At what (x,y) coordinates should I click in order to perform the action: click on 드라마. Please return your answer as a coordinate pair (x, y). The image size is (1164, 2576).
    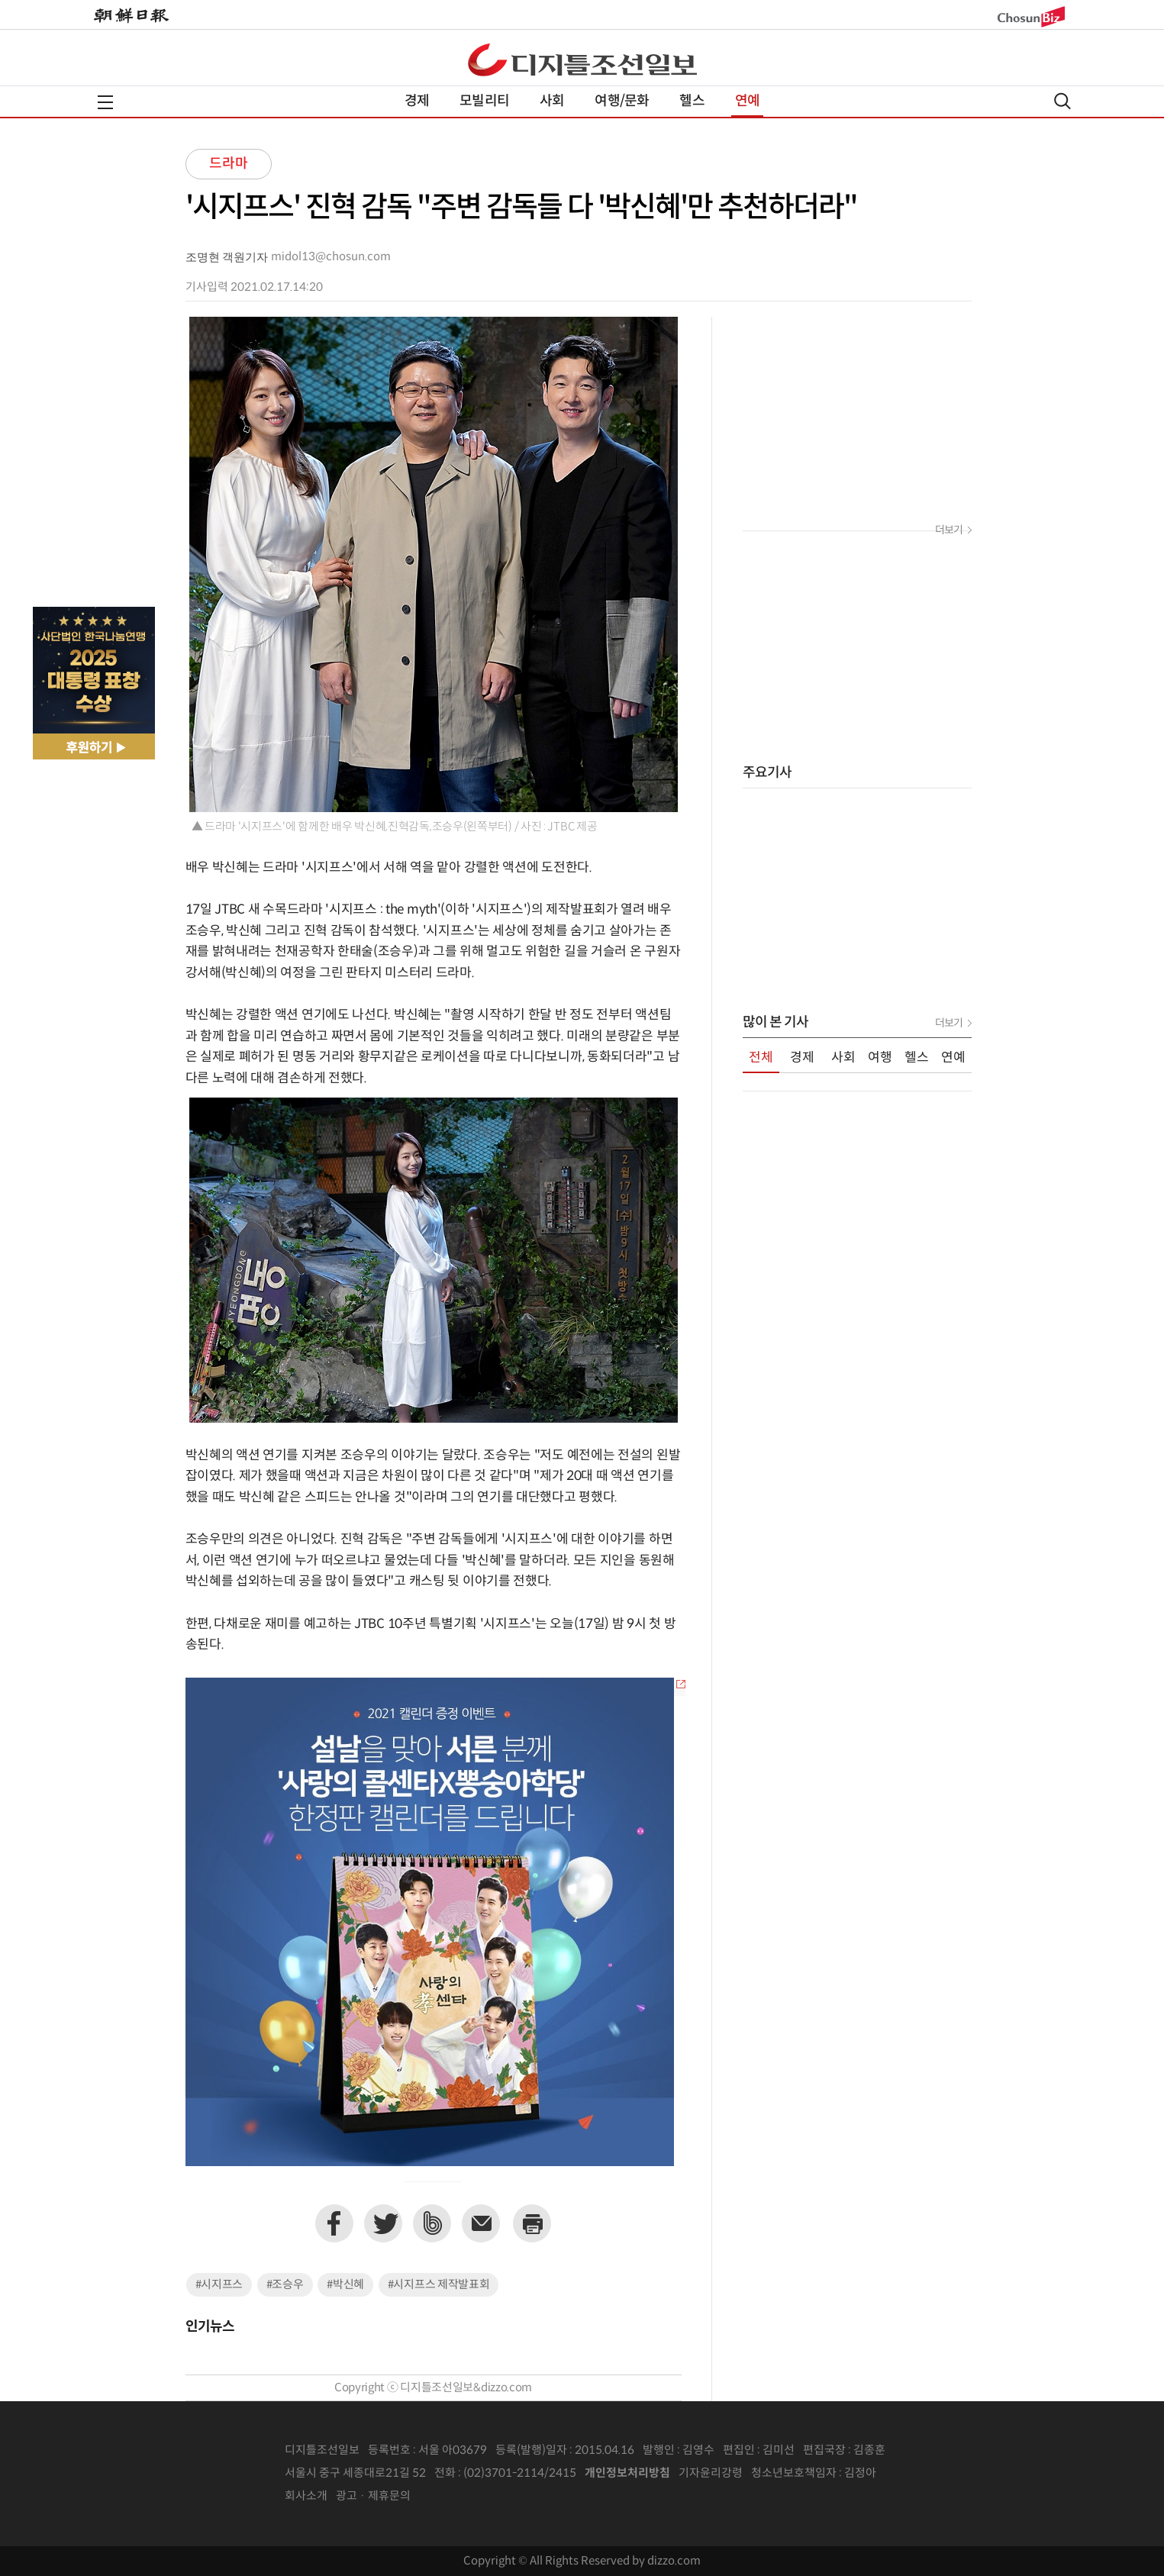
    Looking at the image, I should click on (228, 164).